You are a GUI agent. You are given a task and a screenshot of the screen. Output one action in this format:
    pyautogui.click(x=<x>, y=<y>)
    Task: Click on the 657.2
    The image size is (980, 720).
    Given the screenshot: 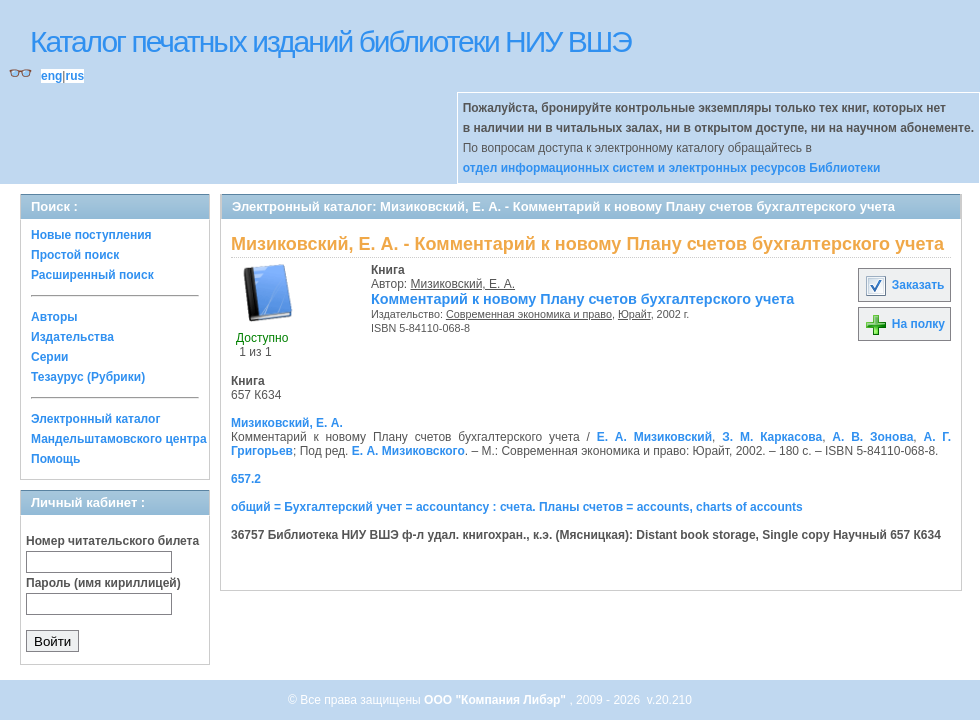 What is the action you would take?
    pyautogui.click(x=246, y=479)
    